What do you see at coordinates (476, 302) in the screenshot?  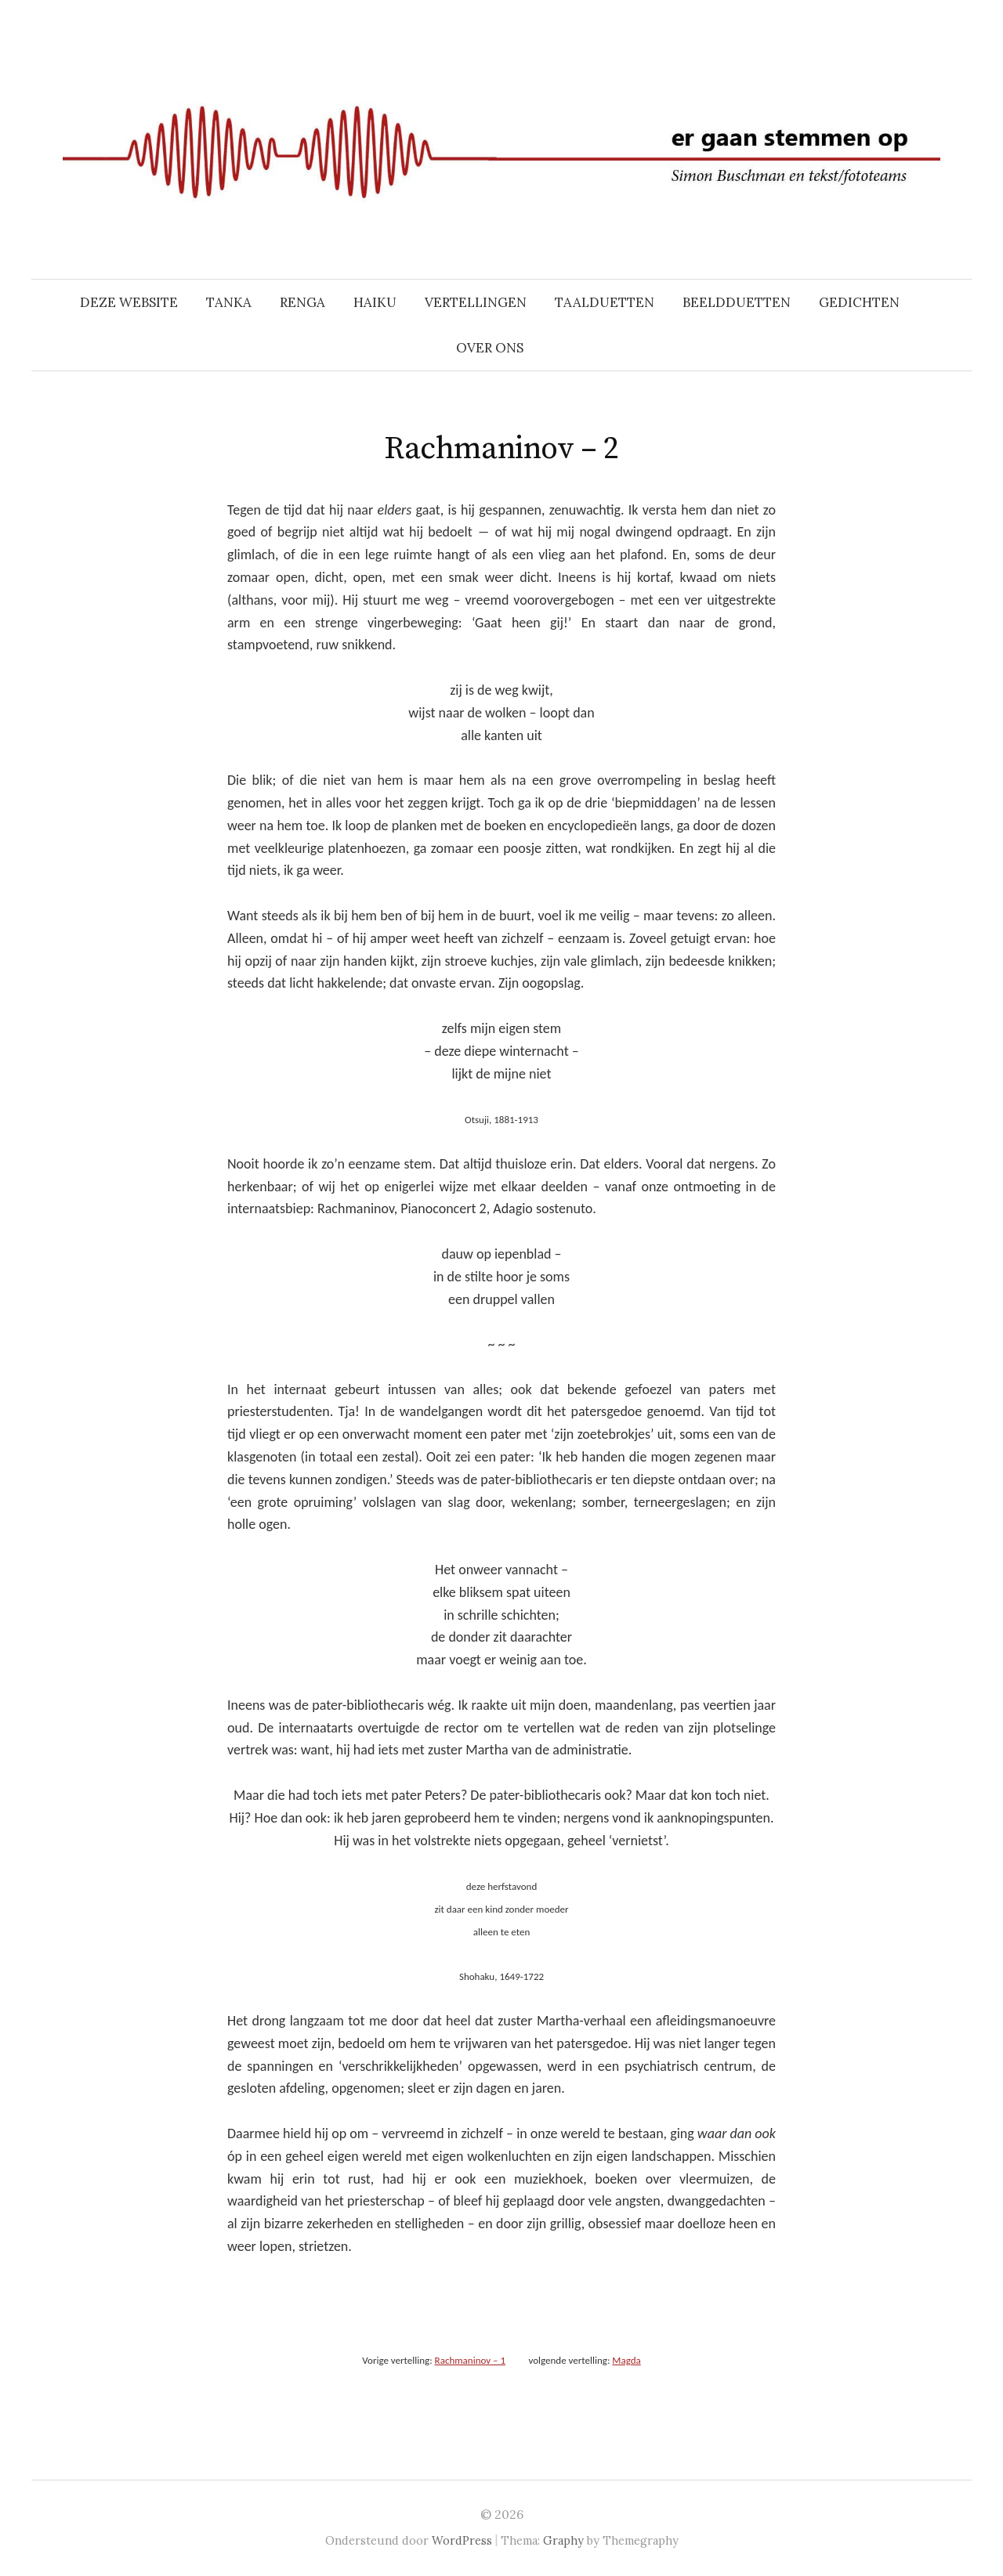 I see `VERTELLINGEN` at bounding box center [476, 302].